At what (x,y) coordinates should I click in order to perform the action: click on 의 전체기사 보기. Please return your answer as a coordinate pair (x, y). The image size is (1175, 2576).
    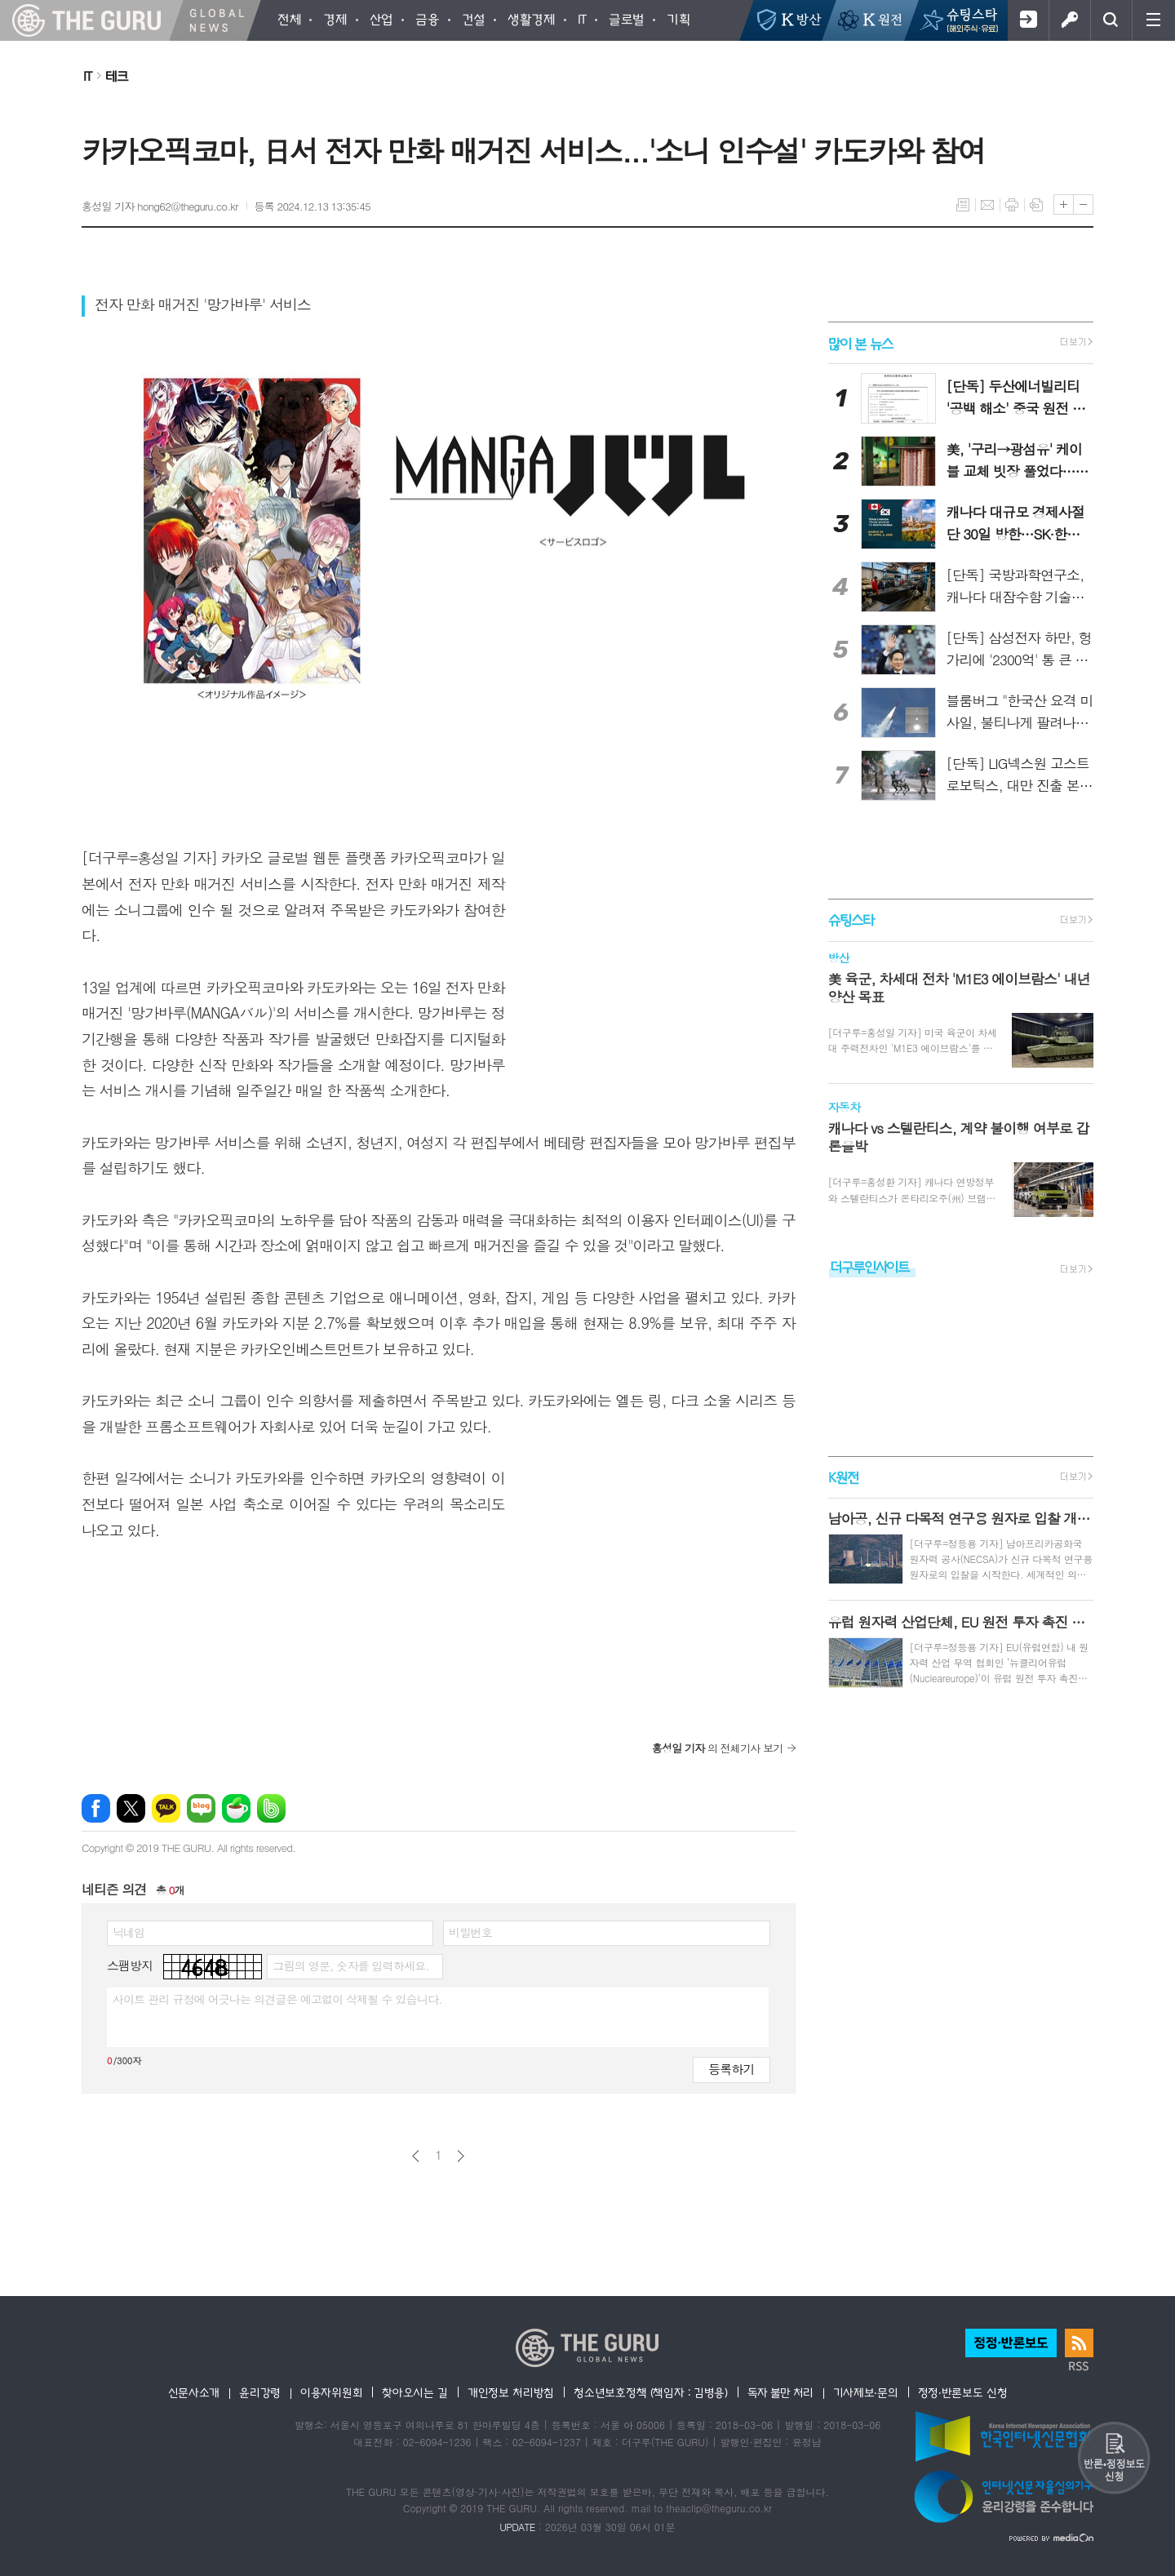
    Looking at the image, I should click on (717, 1748).